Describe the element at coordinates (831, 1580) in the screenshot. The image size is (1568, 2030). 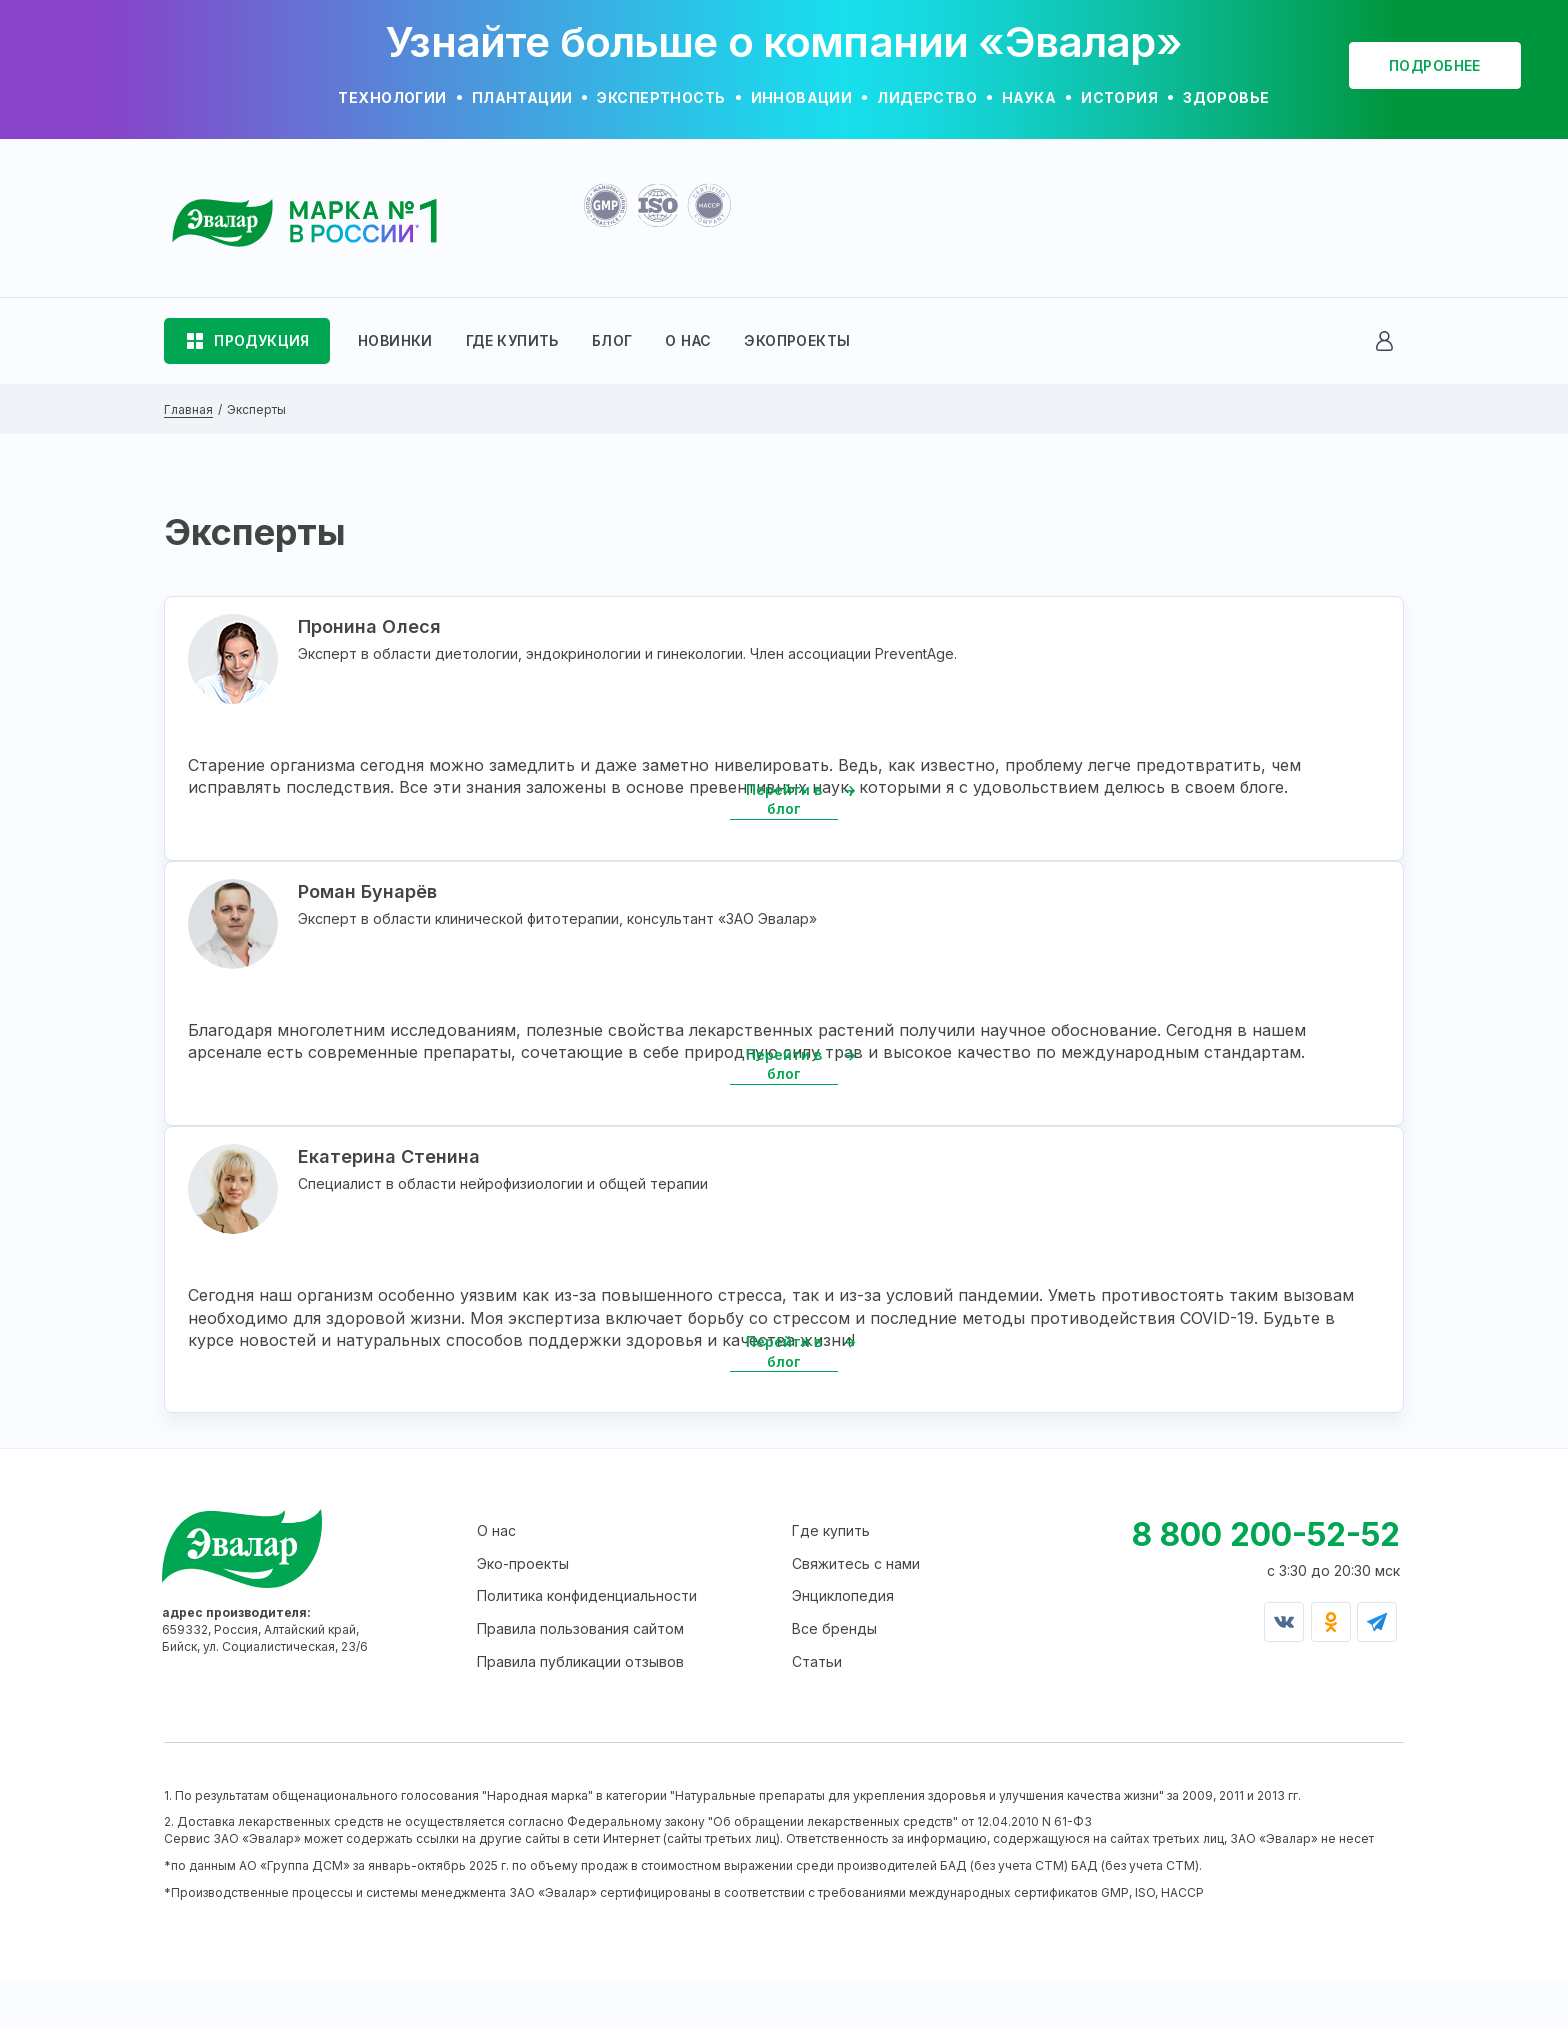
I see `Где купить` at that location.